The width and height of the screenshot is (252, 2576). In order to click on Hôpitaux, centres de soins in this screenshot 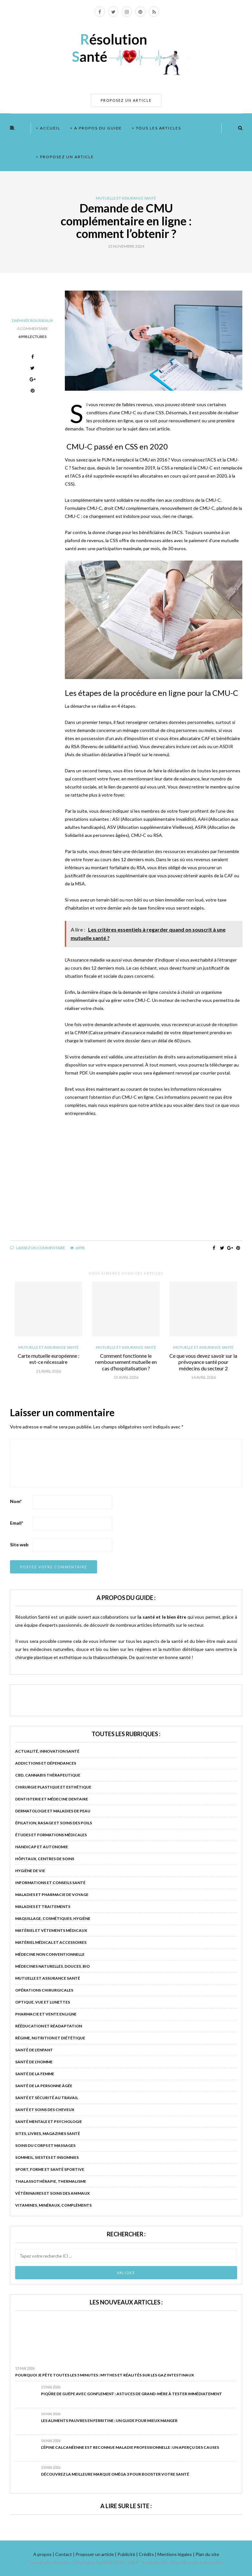, I will do `click(44, 1858)`.